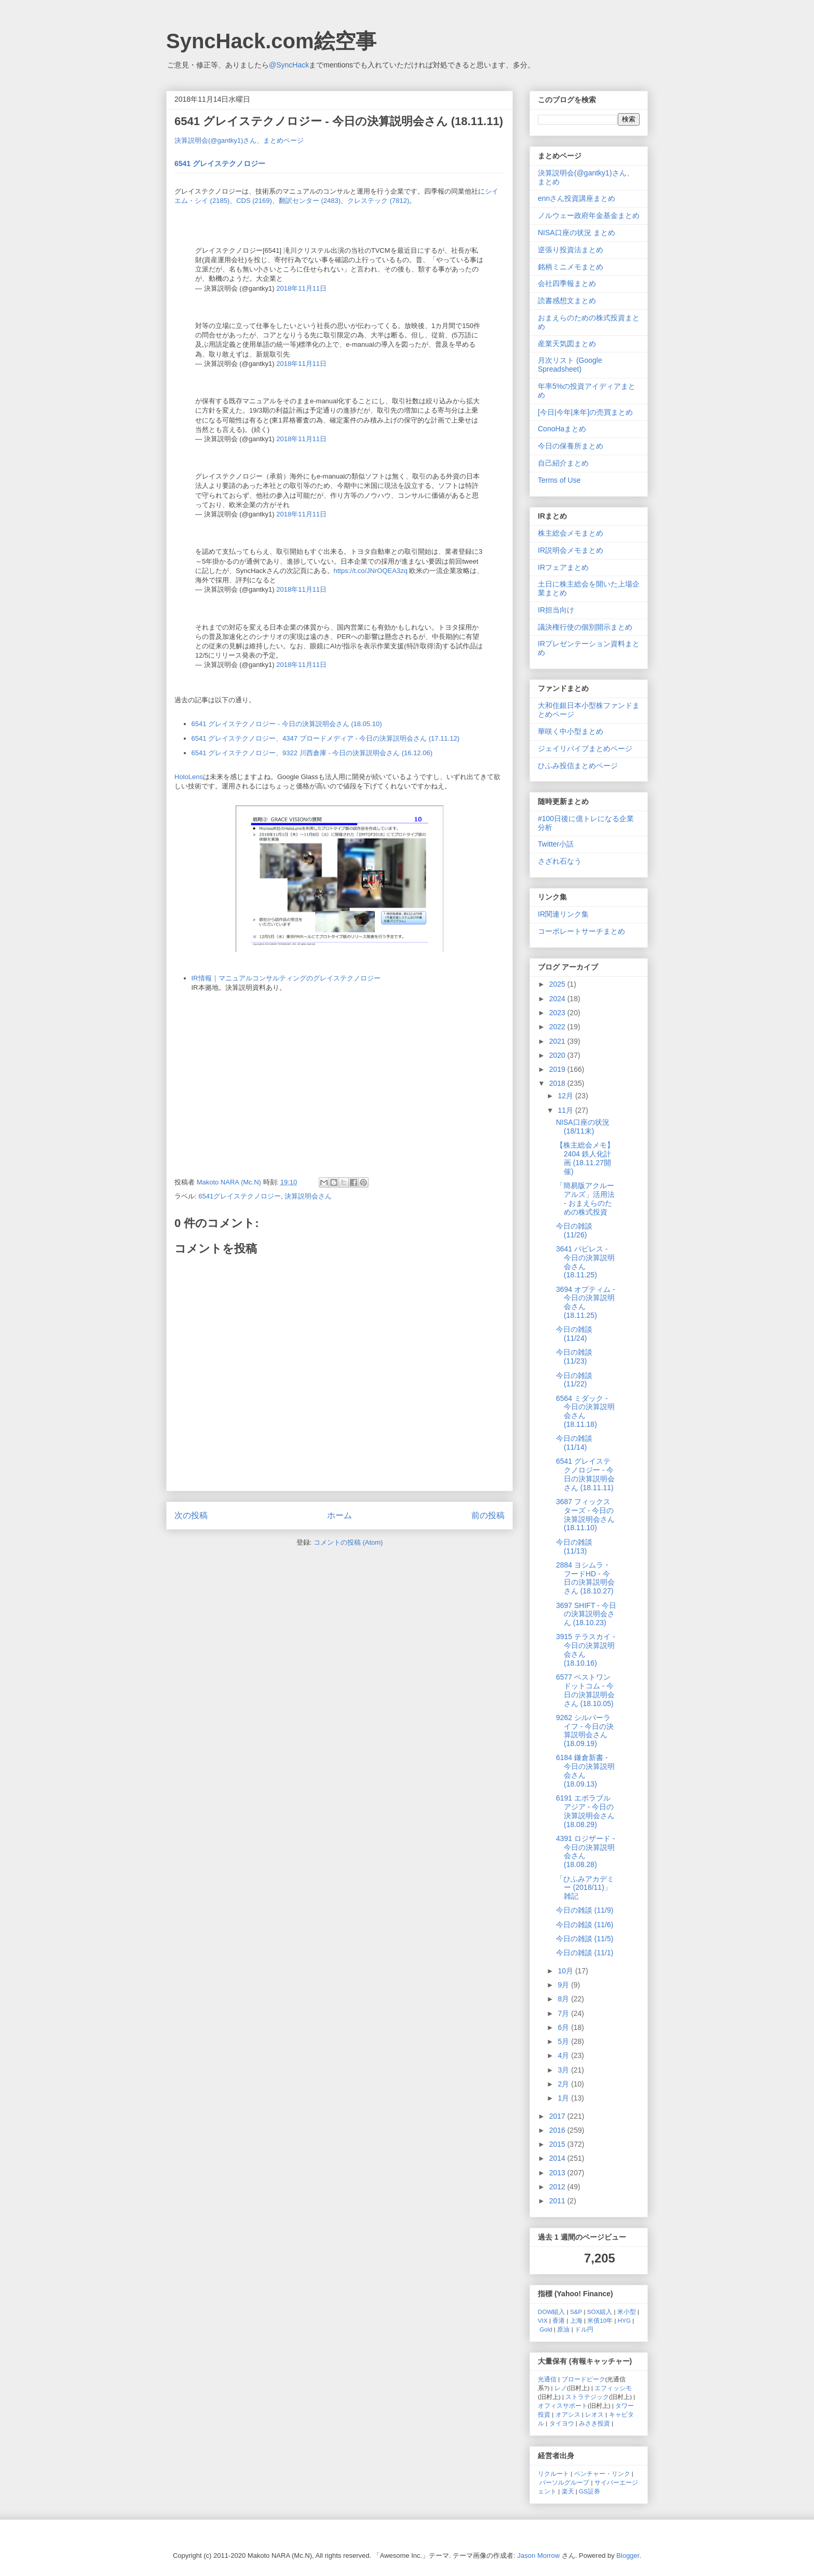 The image size is (814, 2576). Describe the element at coordinates (585, 1302) in the screenshot. I see `3694 オプティム - 今日の決算説明会さん (18.11.25)` at that location.